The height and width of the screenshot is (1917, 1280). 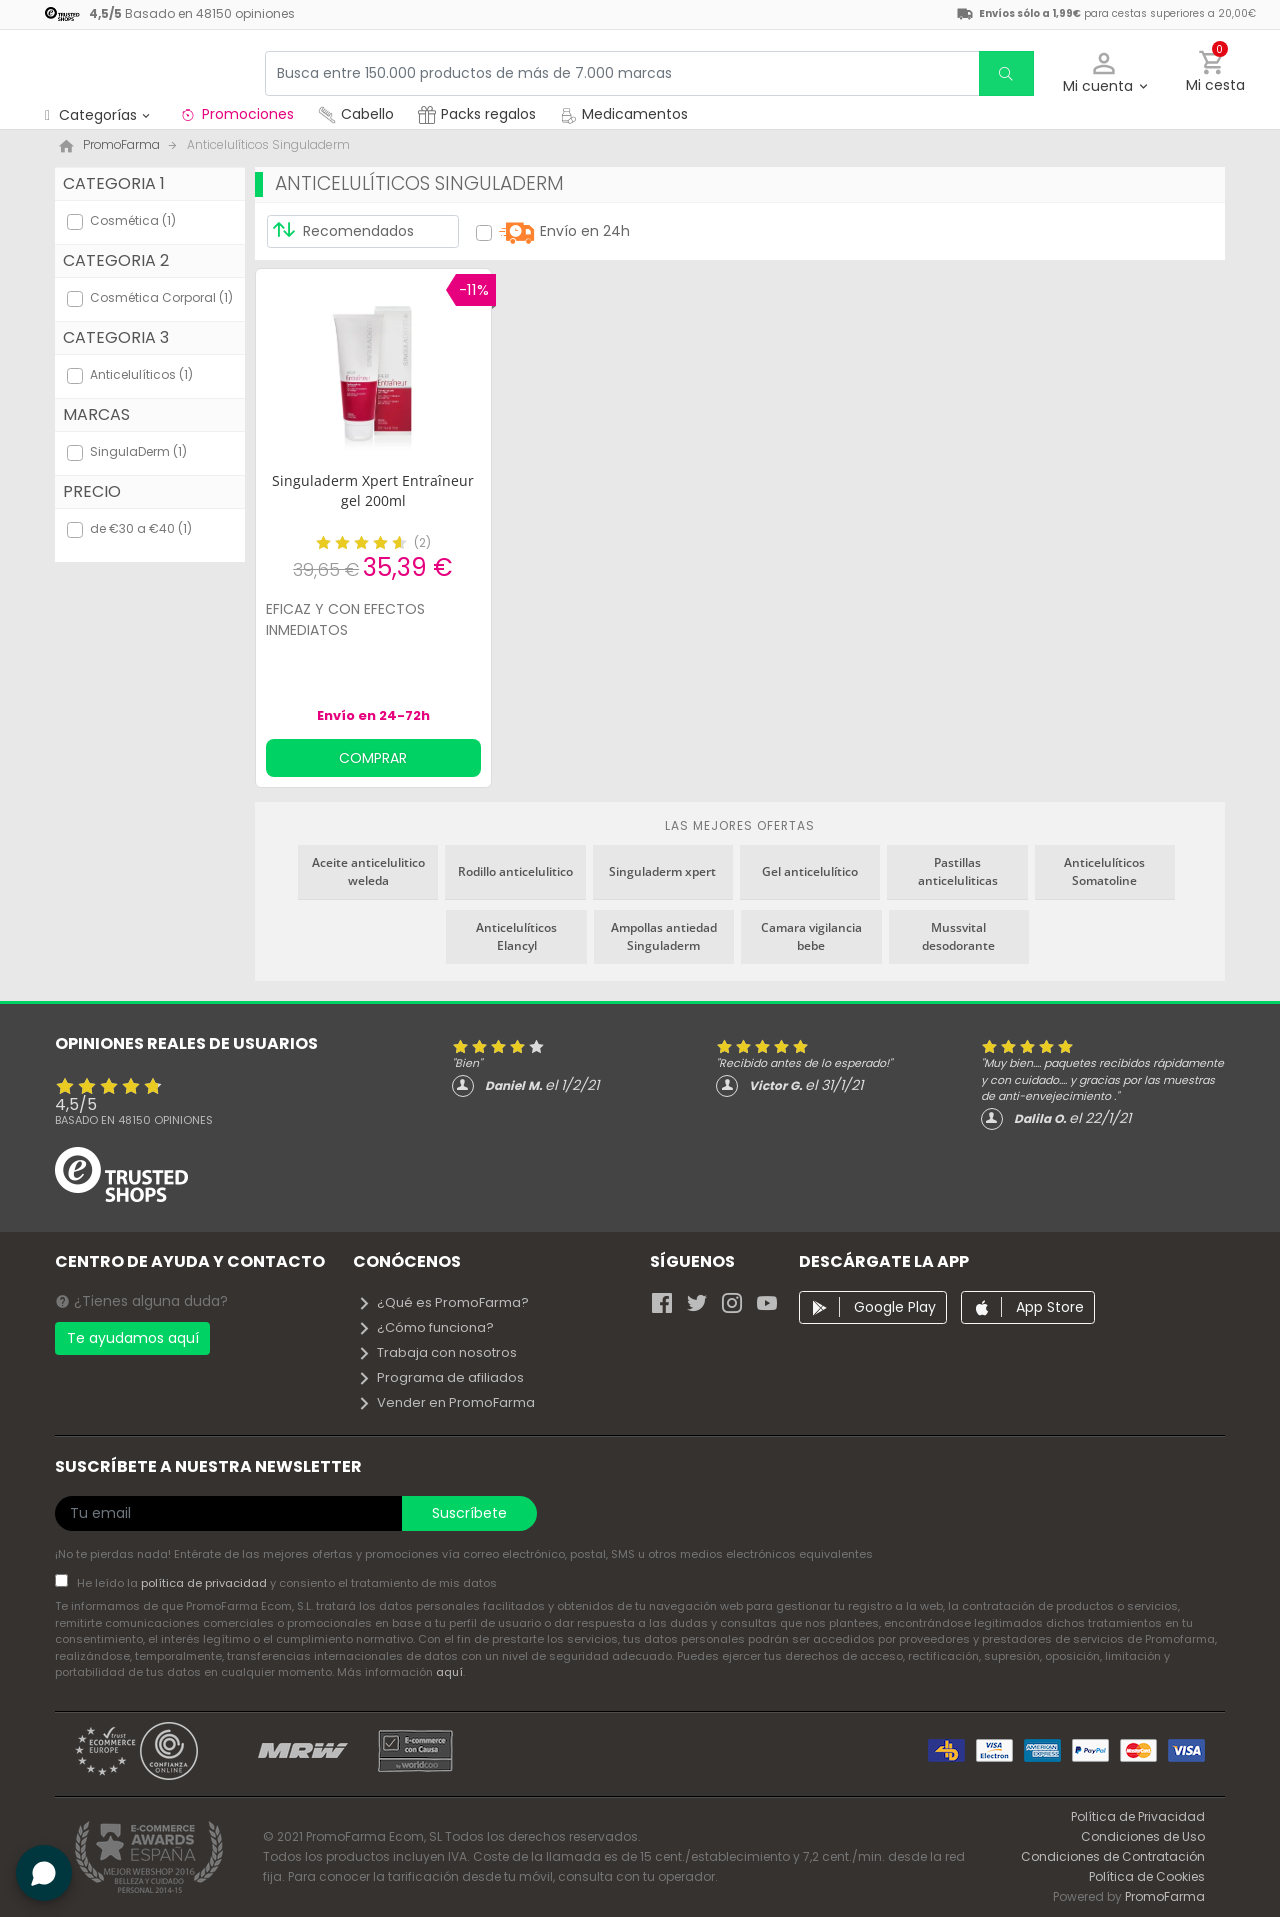 What do you see at coordinates (516, 936) in the screenshot?
I see `Anticelulíticos Elancyl` at bounding box center [516, 936].